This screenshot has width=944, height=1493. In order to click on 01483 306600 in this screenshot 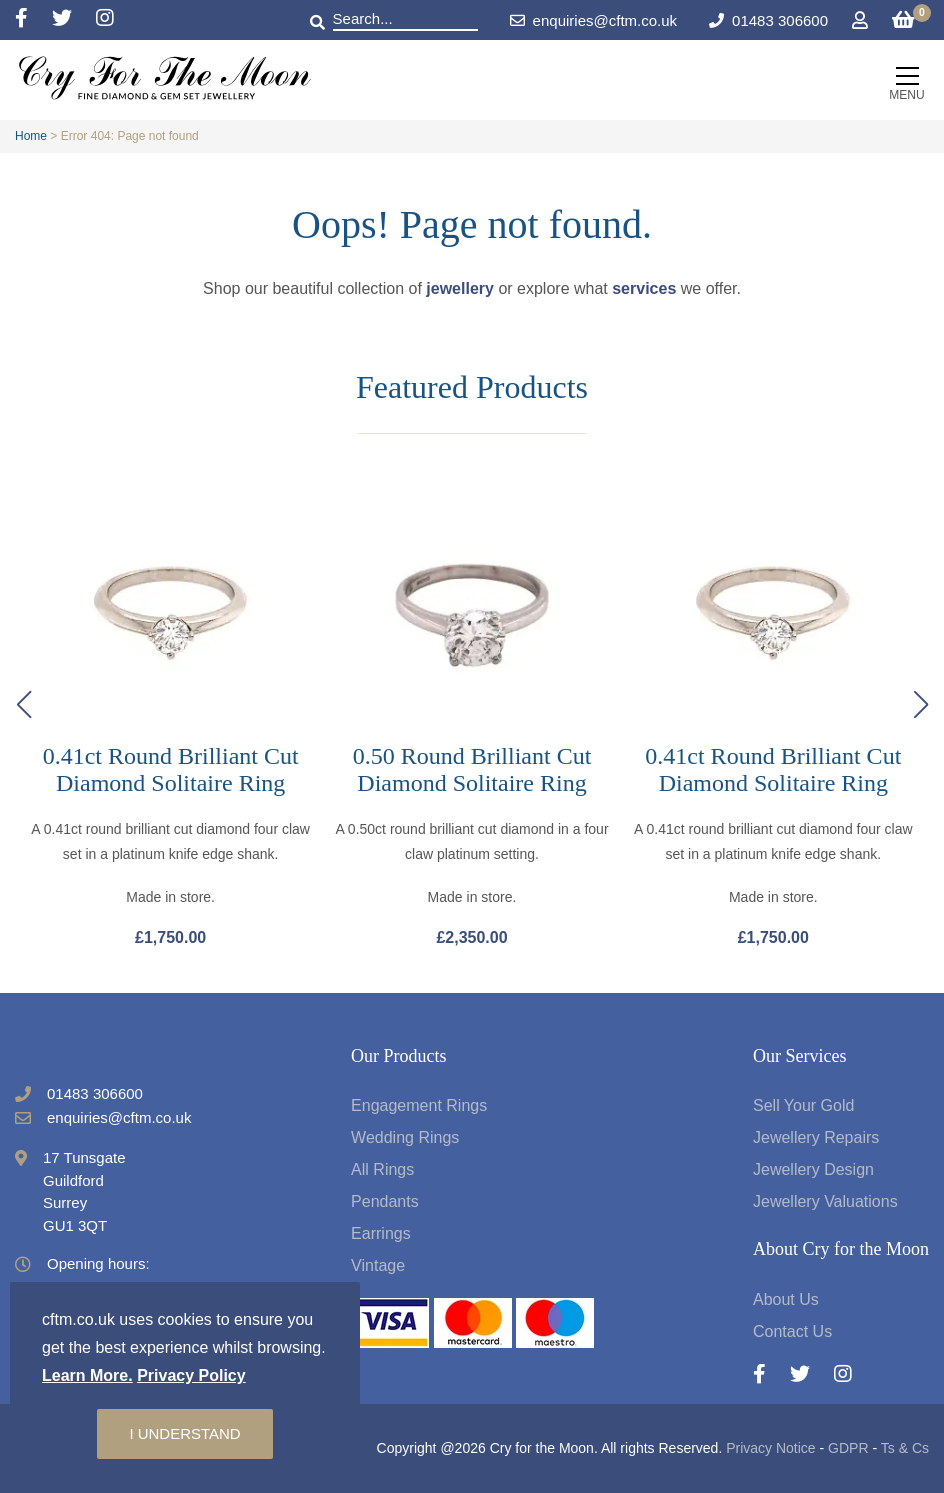, I will do `click(780, 20)`.